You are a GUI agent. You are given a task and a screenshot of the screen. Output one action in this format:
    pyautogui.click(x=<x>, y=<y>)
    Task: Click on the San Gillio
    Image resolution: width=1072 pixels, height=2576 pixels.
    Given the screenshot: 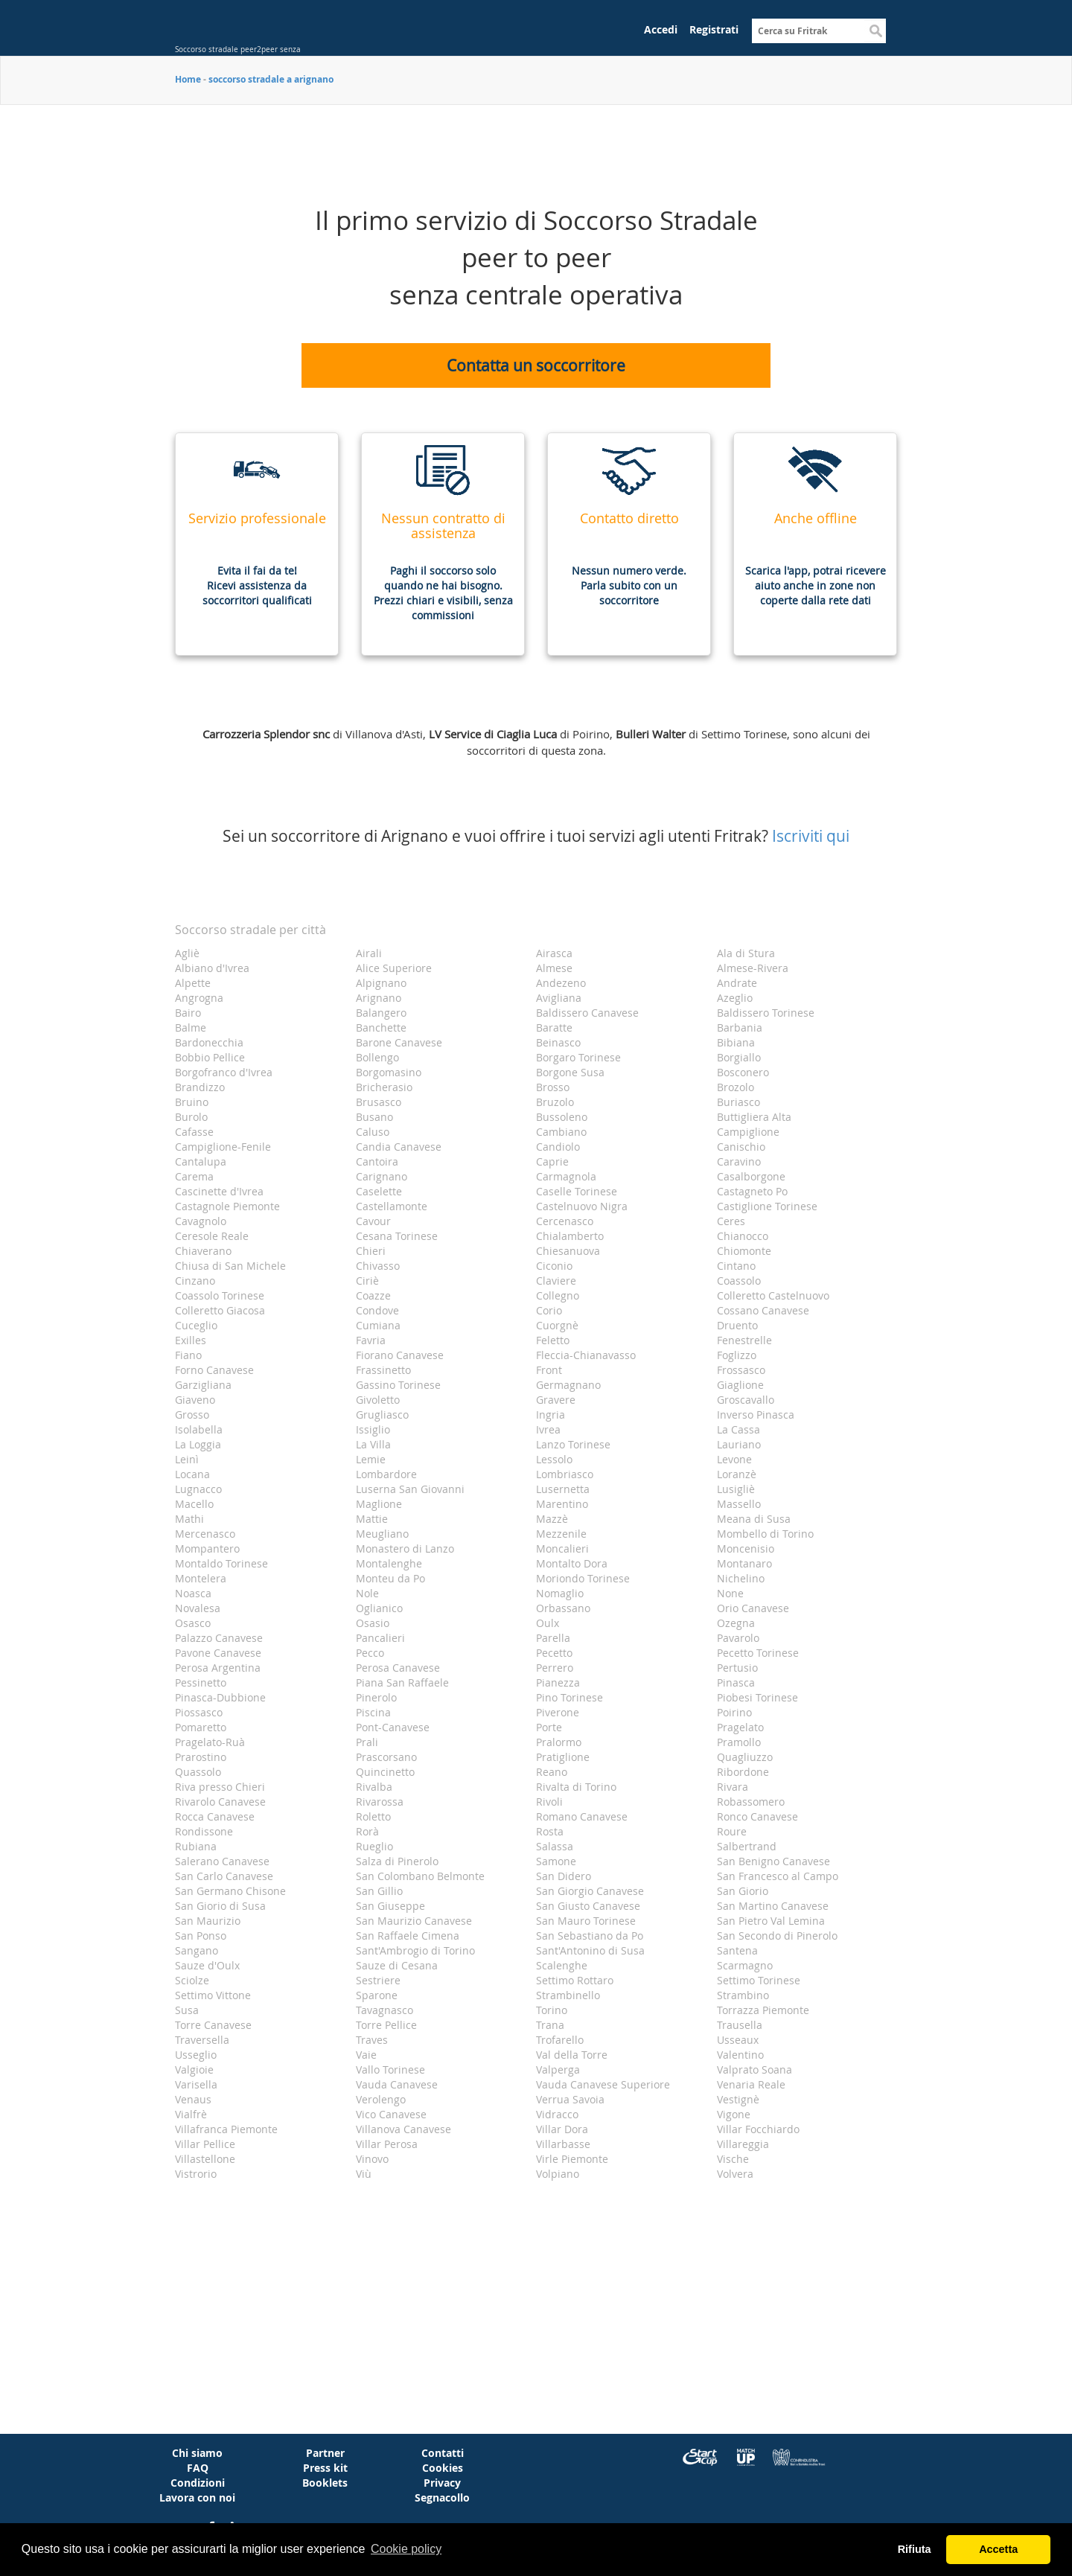 What is the action you would take?
    pyautogui.click(x=379, y=1891)
    